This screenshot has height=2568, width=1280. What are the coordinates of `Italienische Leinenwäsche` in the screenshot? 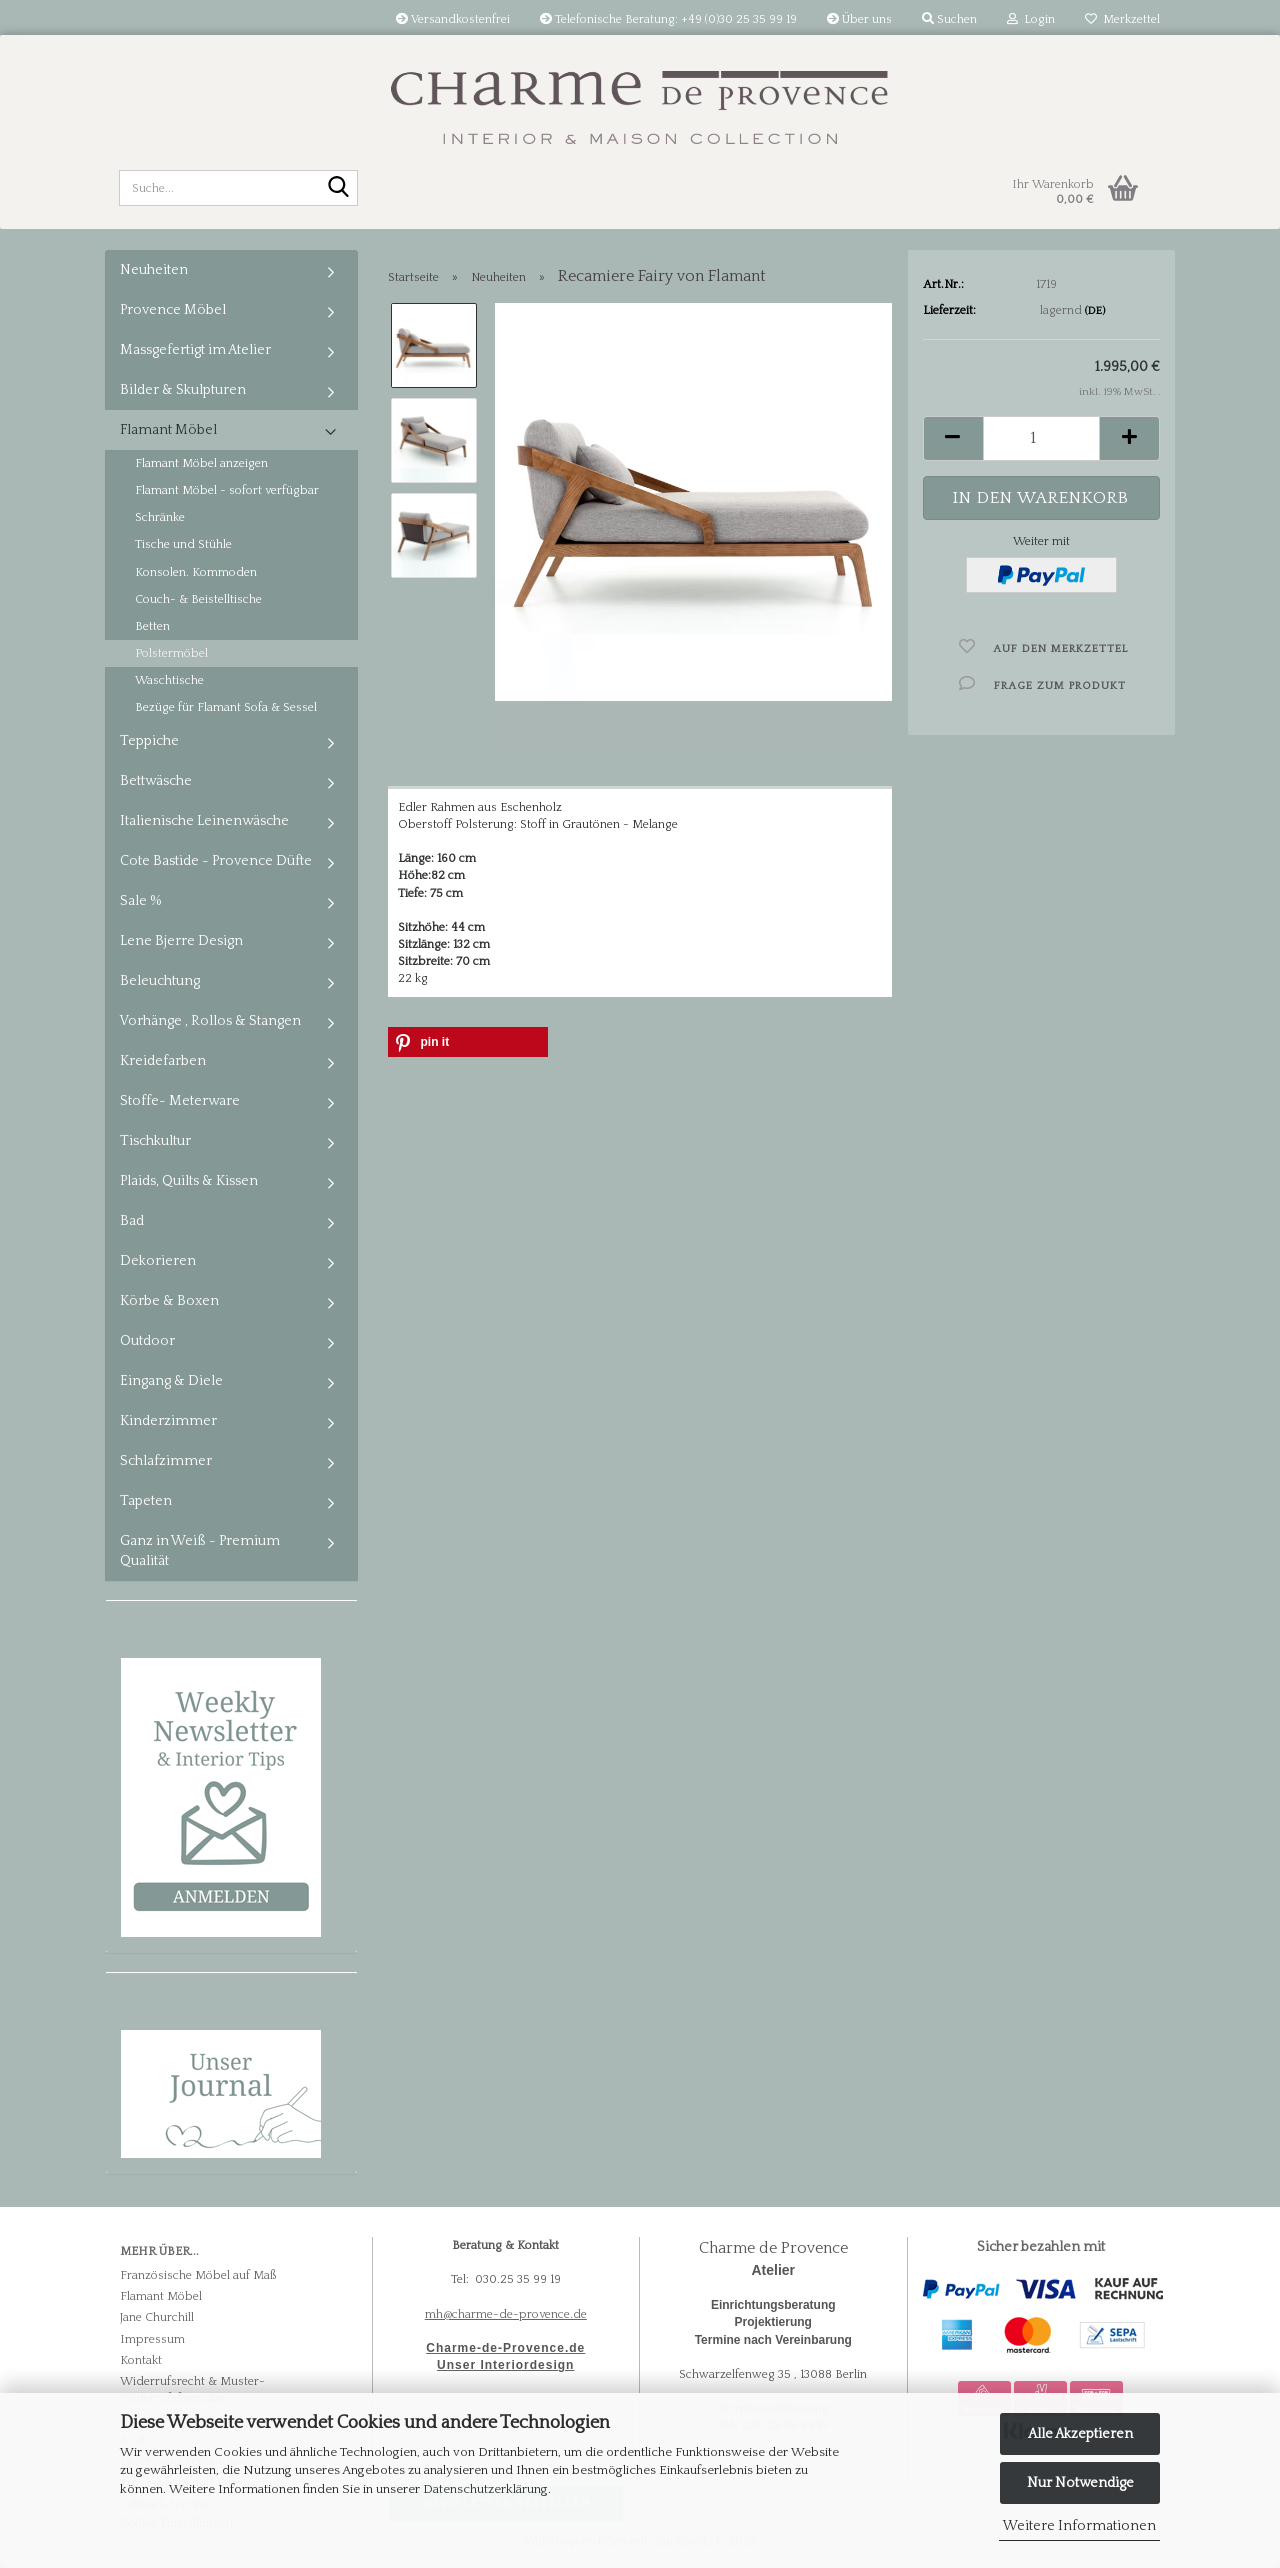 It's located at (204, 821).